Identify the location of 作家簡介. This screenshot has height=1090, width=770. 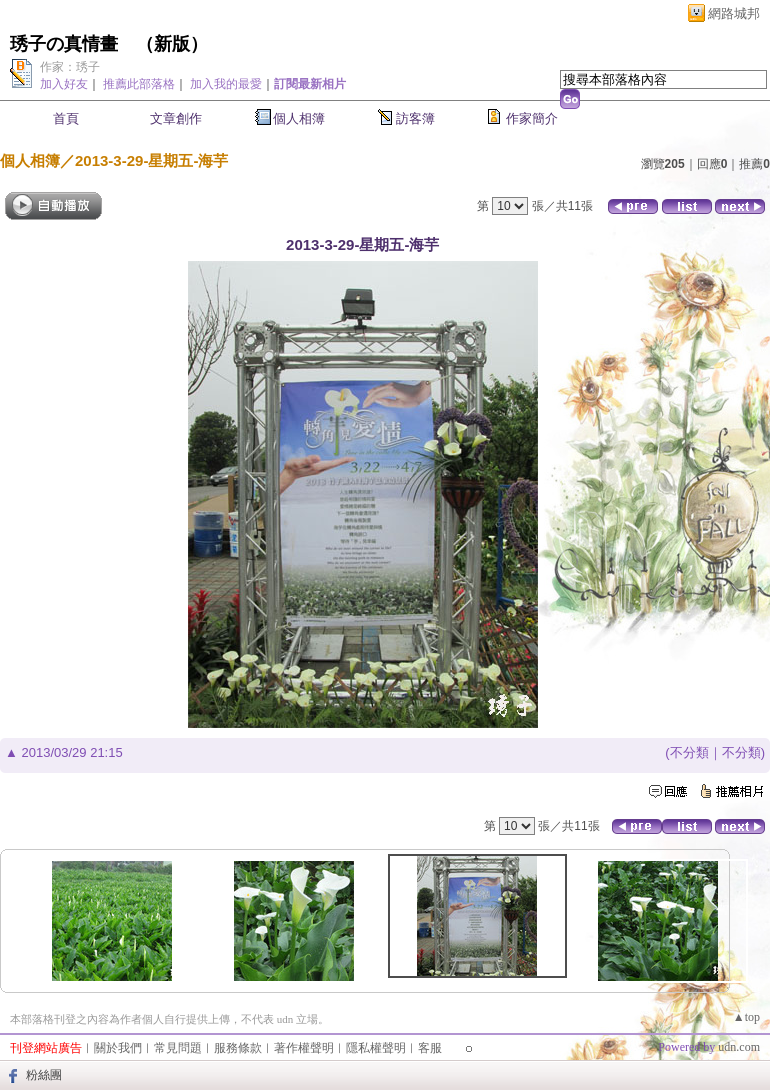
(532, 118).